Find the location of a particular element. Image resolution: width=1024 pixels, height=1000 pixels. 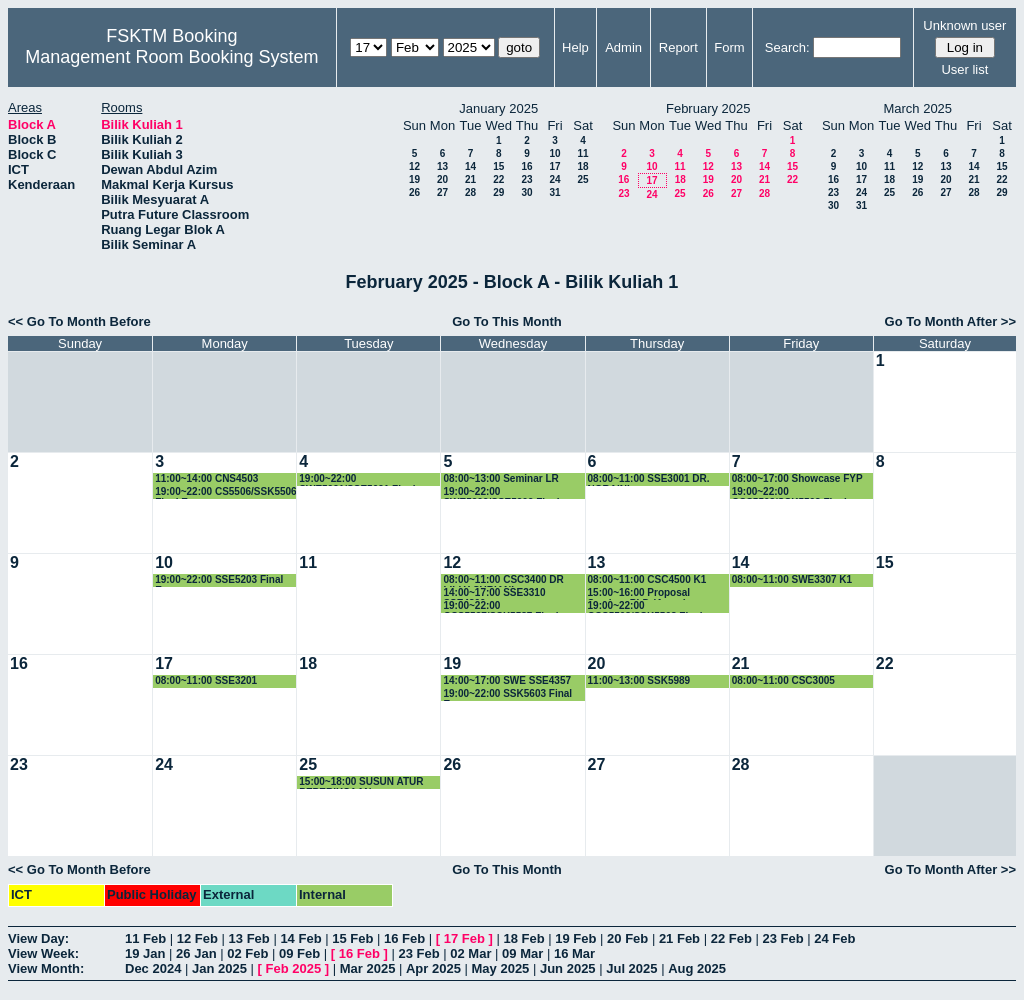

08:00~11:00 SWE3307 K1 is located at coordinates (792, 579).